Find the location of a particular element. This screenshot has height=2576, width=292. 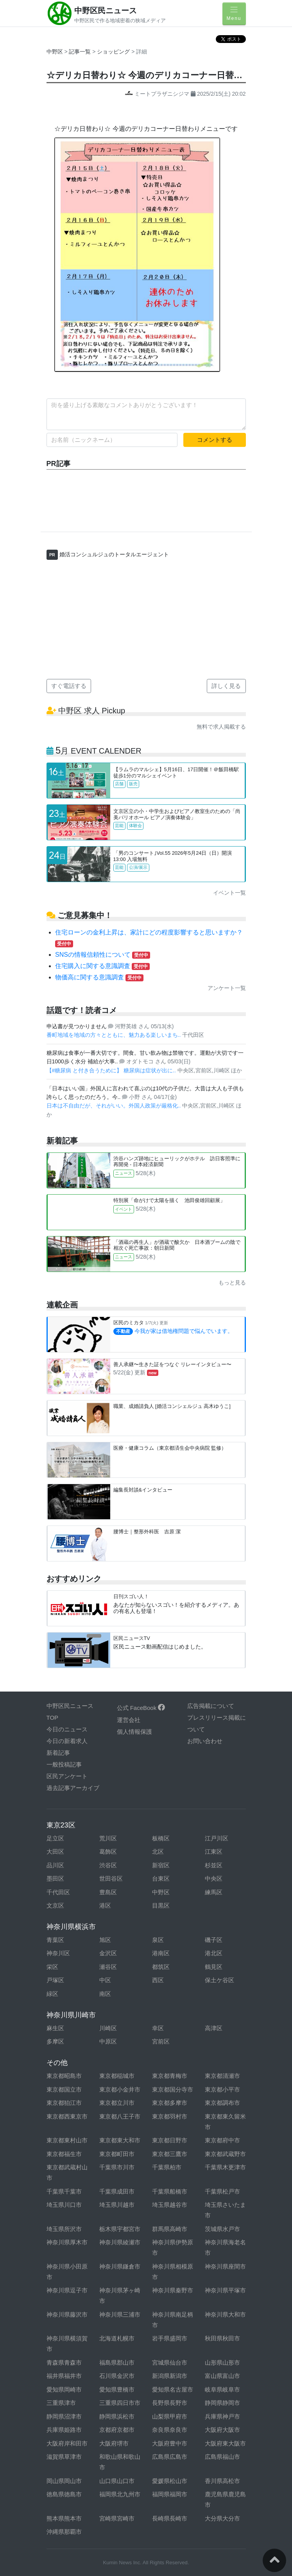

過去記事アーカイブ is located at coordinates (73, 1788).